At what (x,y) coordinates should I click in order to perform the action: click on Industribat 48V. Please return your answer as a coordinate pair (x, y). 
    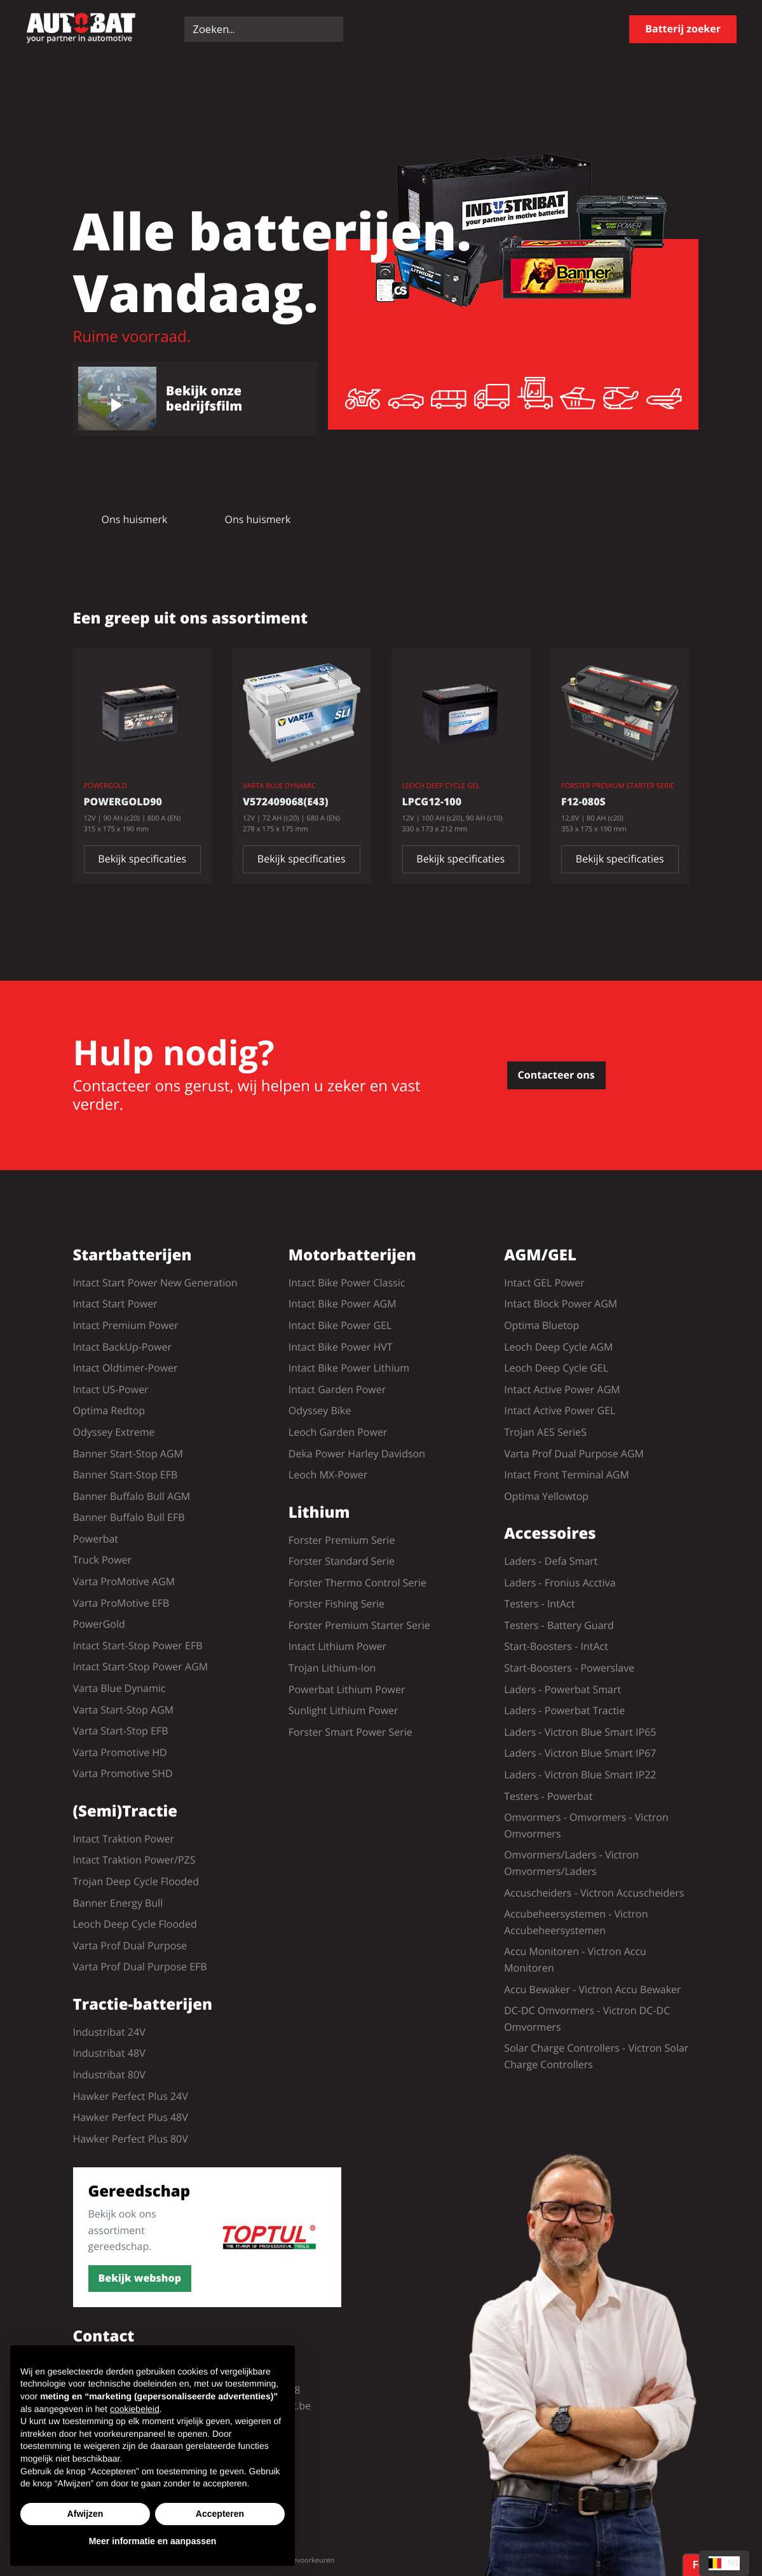
    Looking at the image, I should click on (109, 2053).